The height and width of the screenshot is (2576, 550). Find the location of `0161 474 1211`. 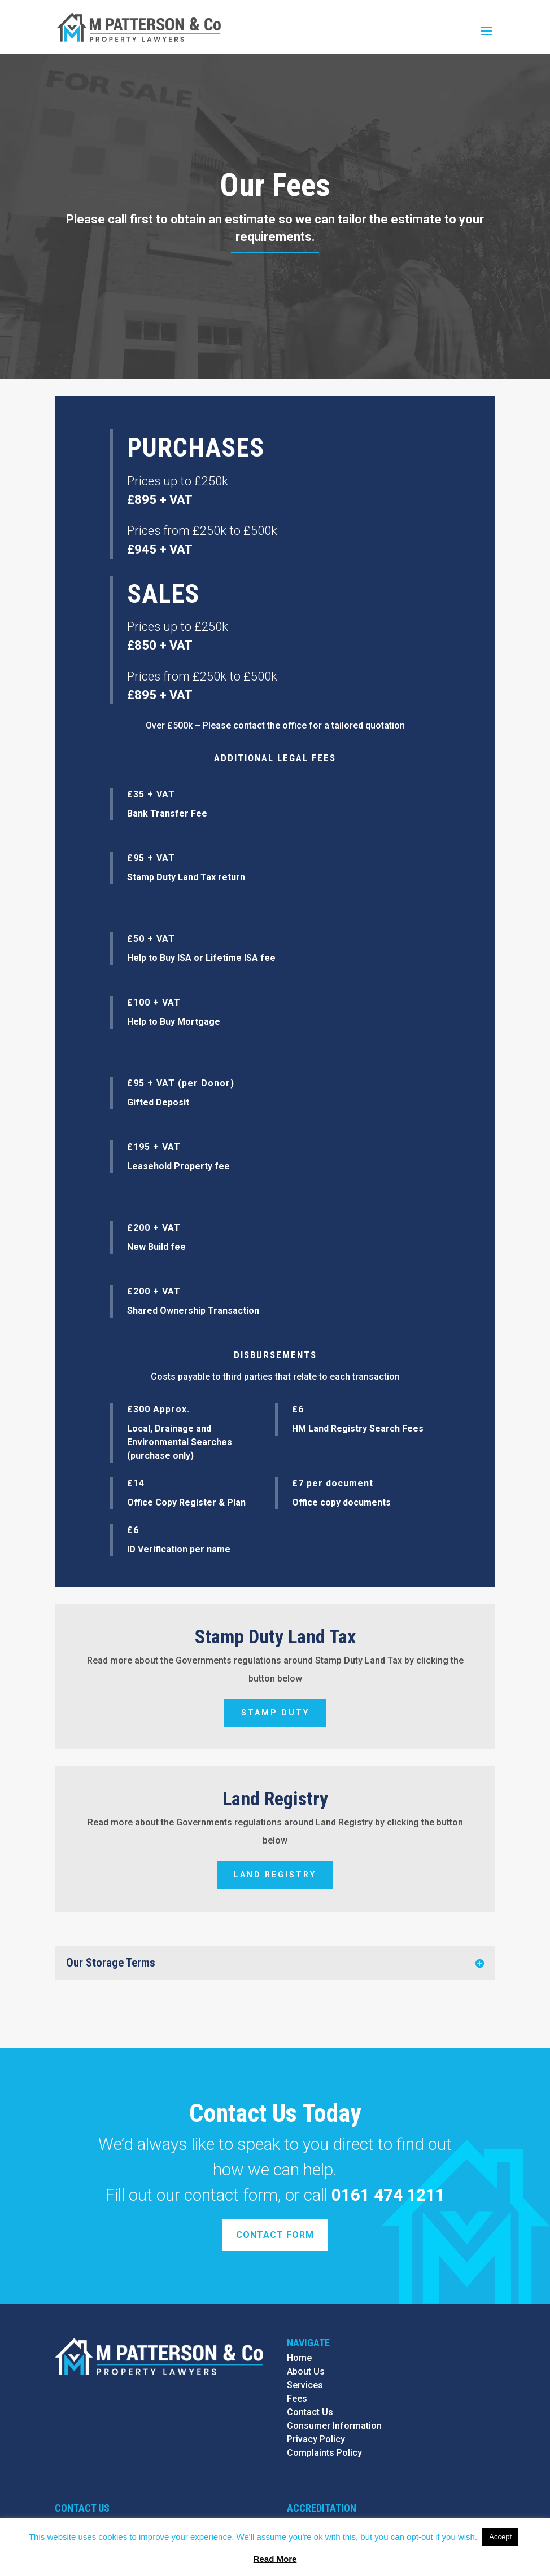

0161 474 1211 is located at coordinates (388, 2195).